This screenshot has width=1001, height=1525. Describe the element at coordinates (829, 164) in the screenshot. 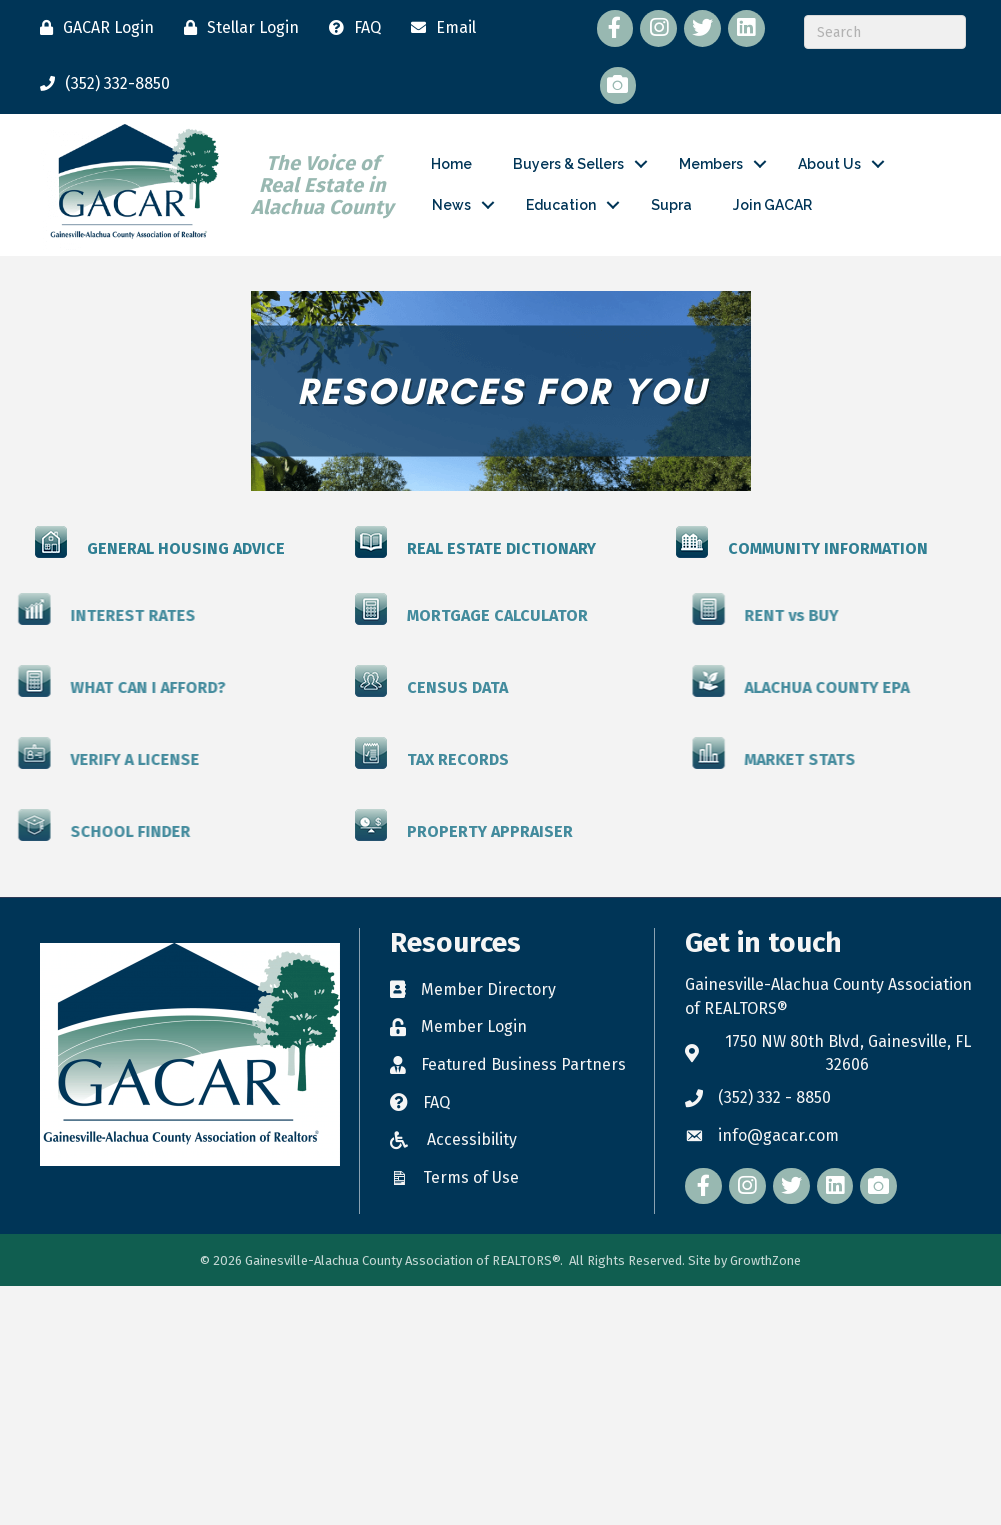

I see `About Us` at that location.